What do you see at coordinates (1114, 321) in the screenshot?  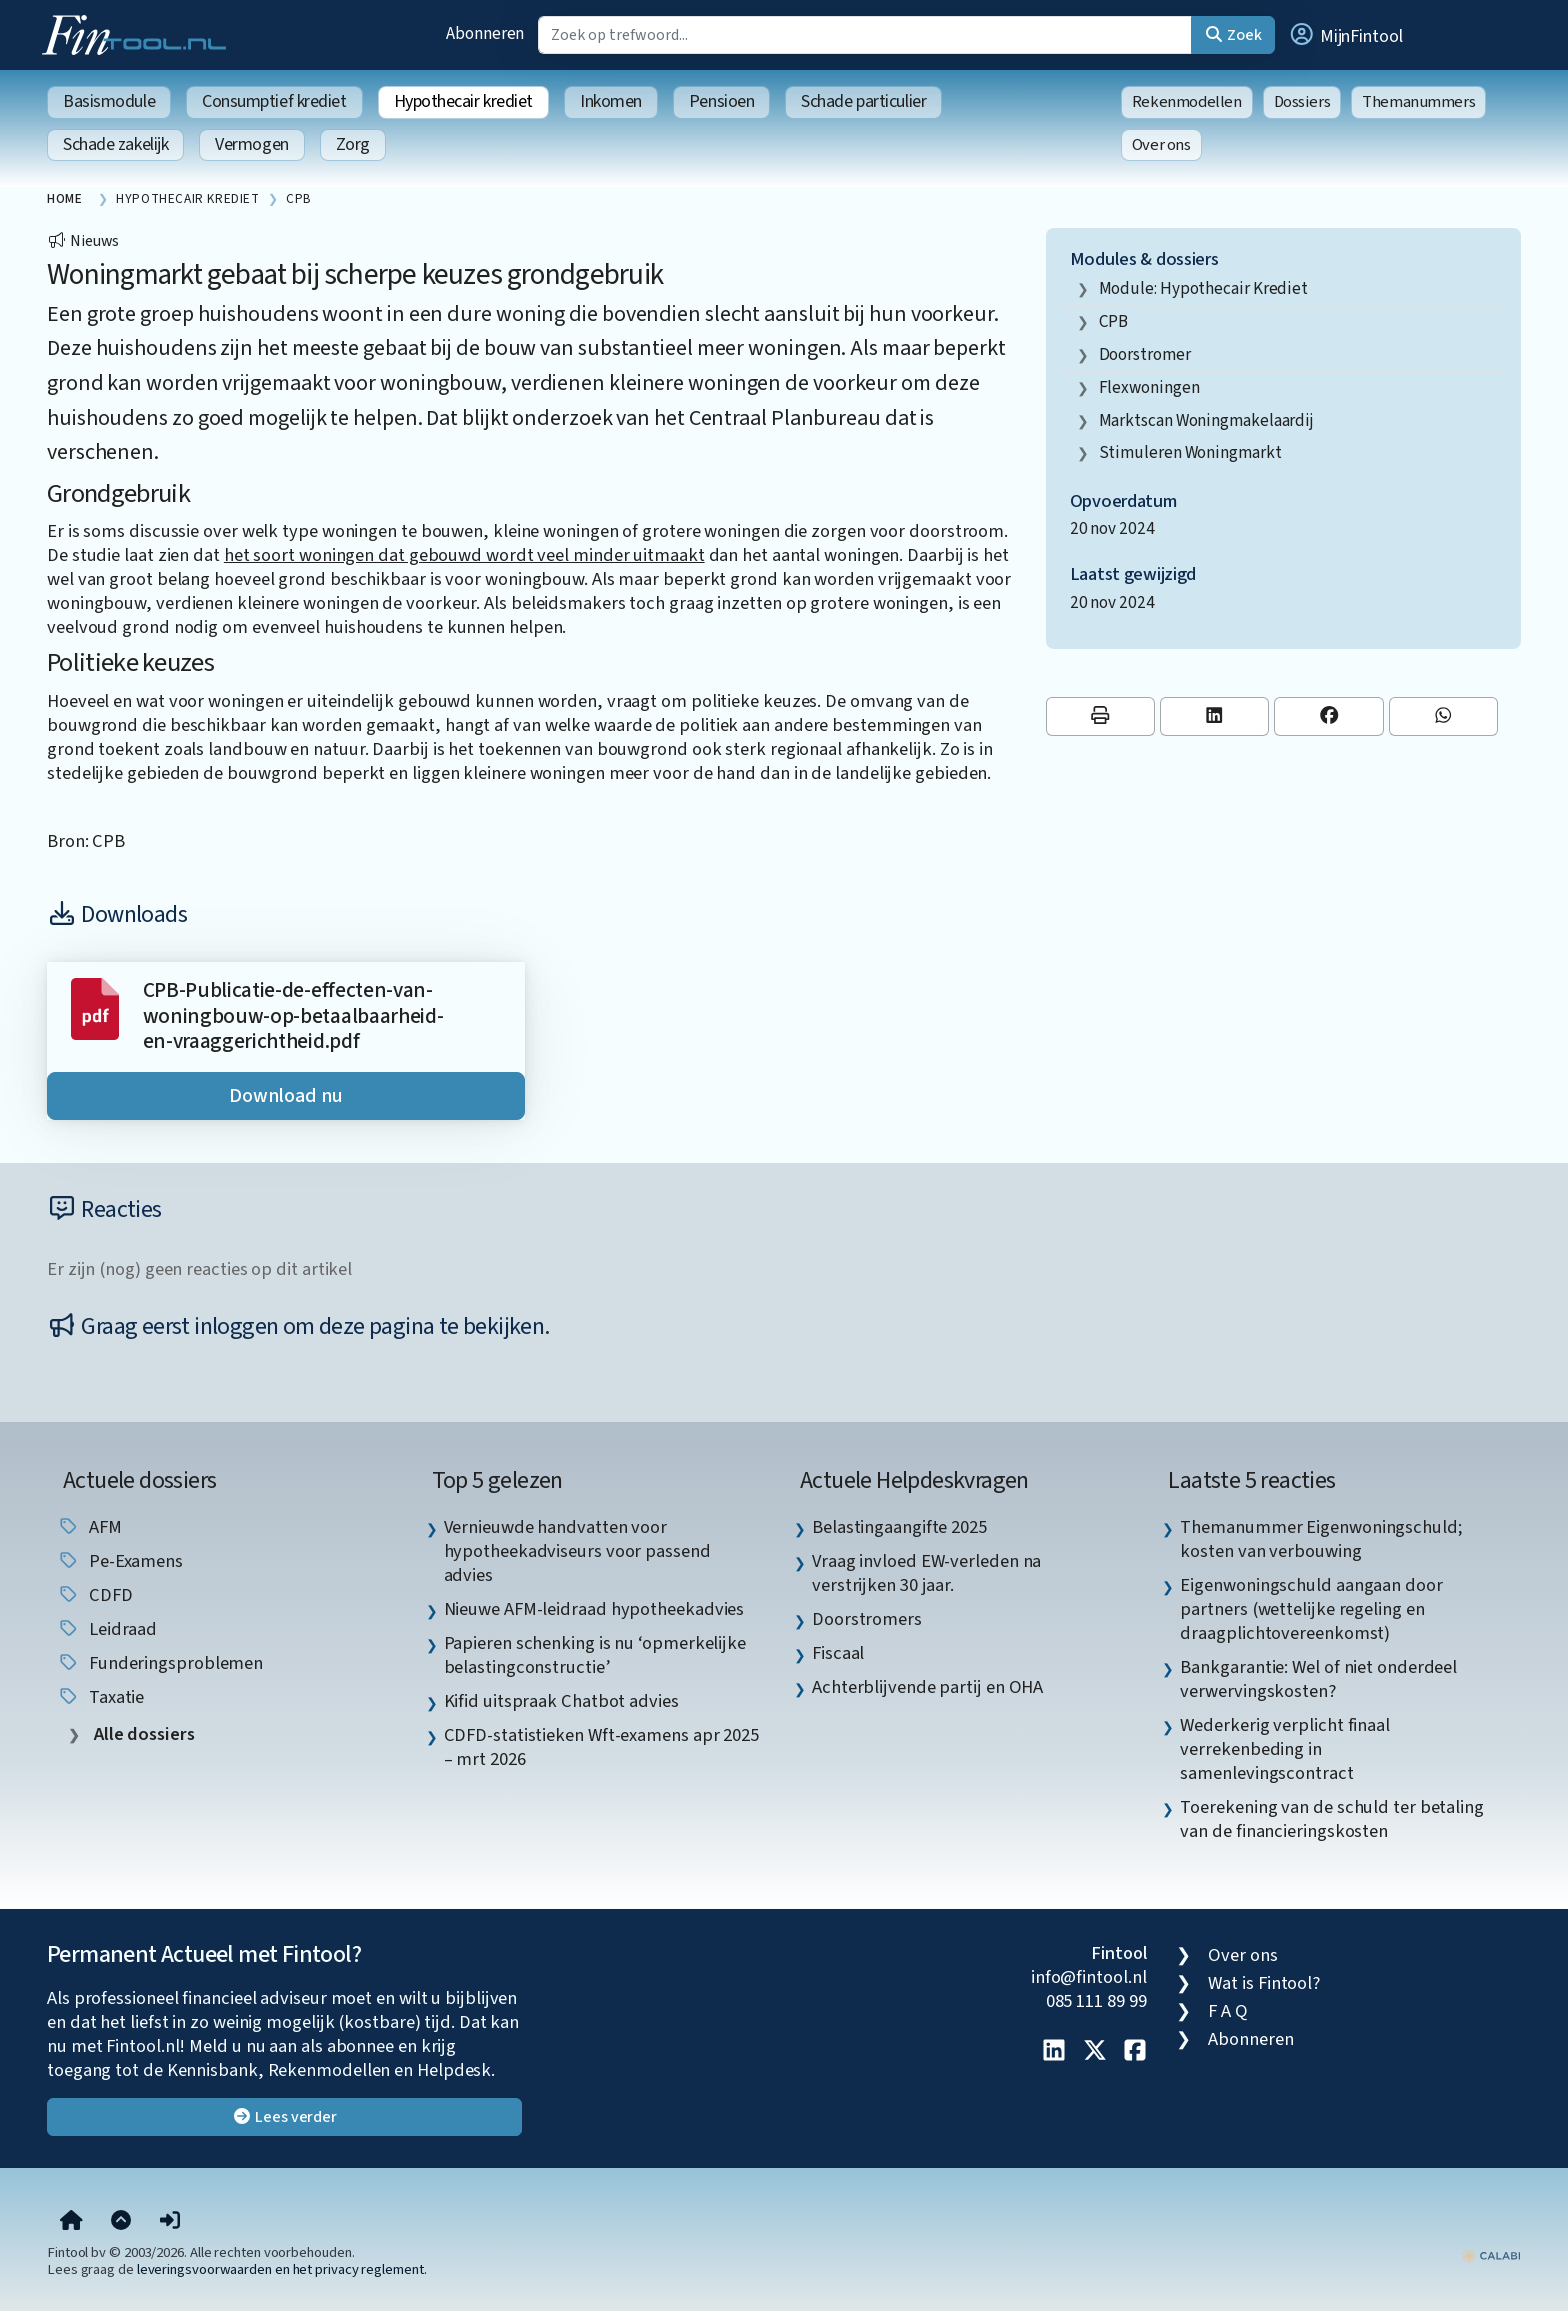 I see `CPB` at bounding box center [1114, 321].